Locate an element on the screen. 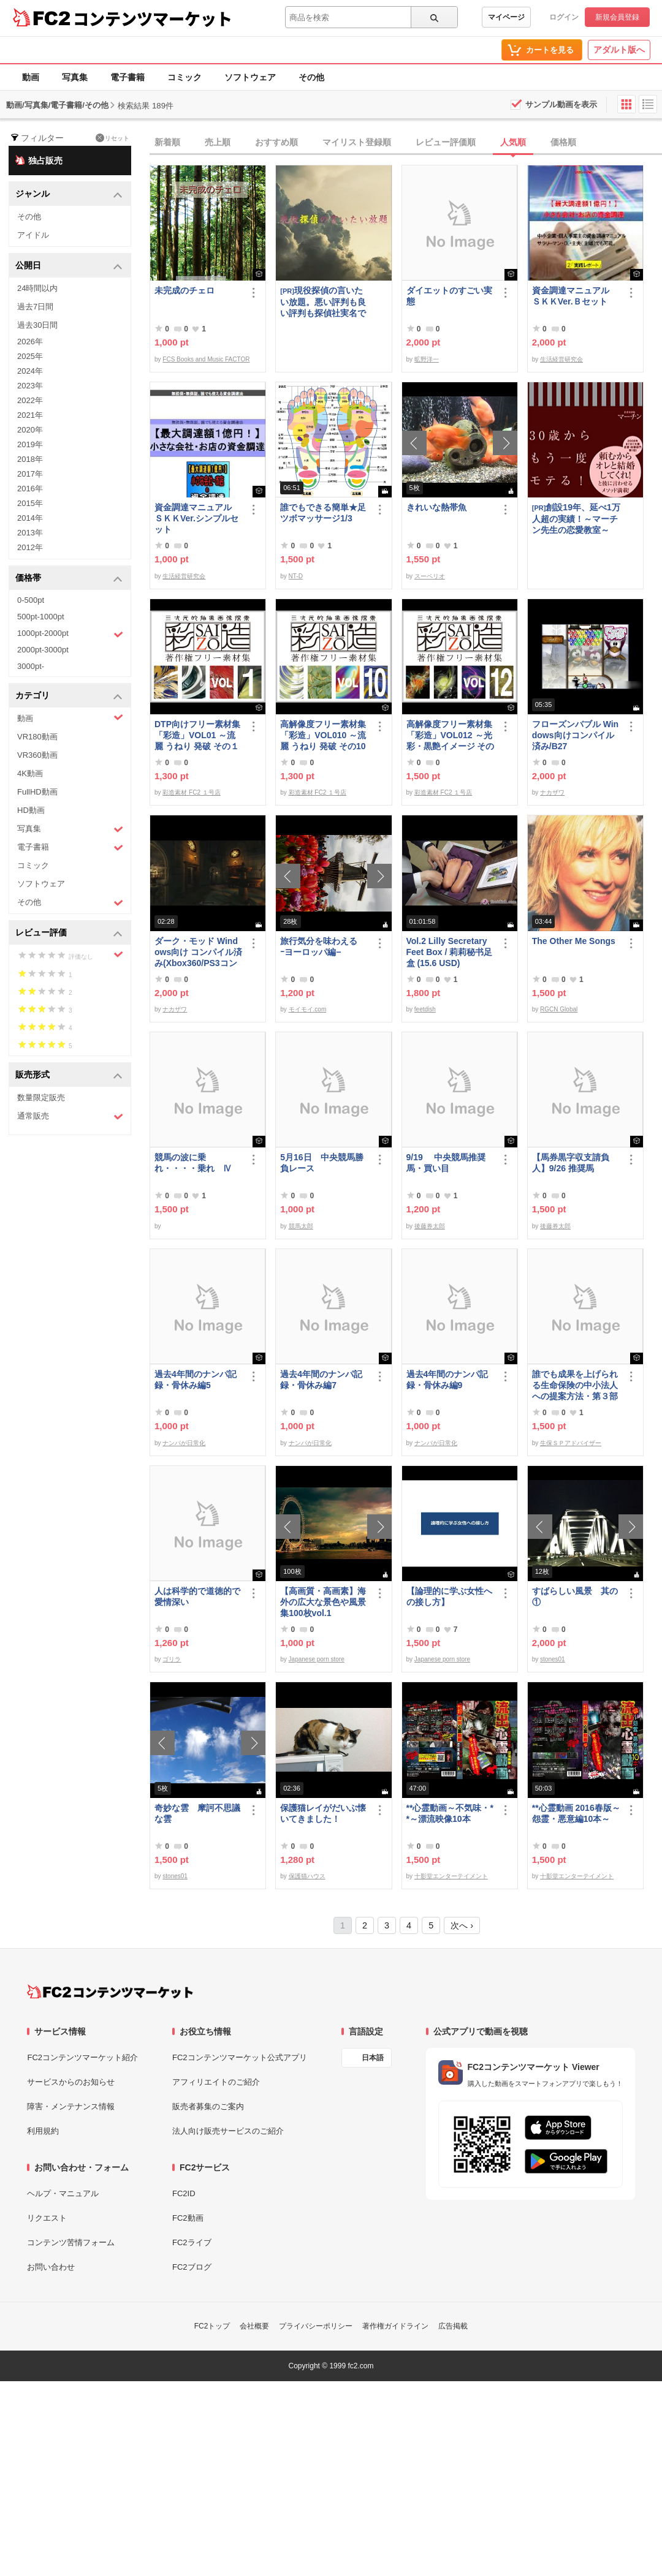  FullHD動画 is located at coordinates (37, 791).